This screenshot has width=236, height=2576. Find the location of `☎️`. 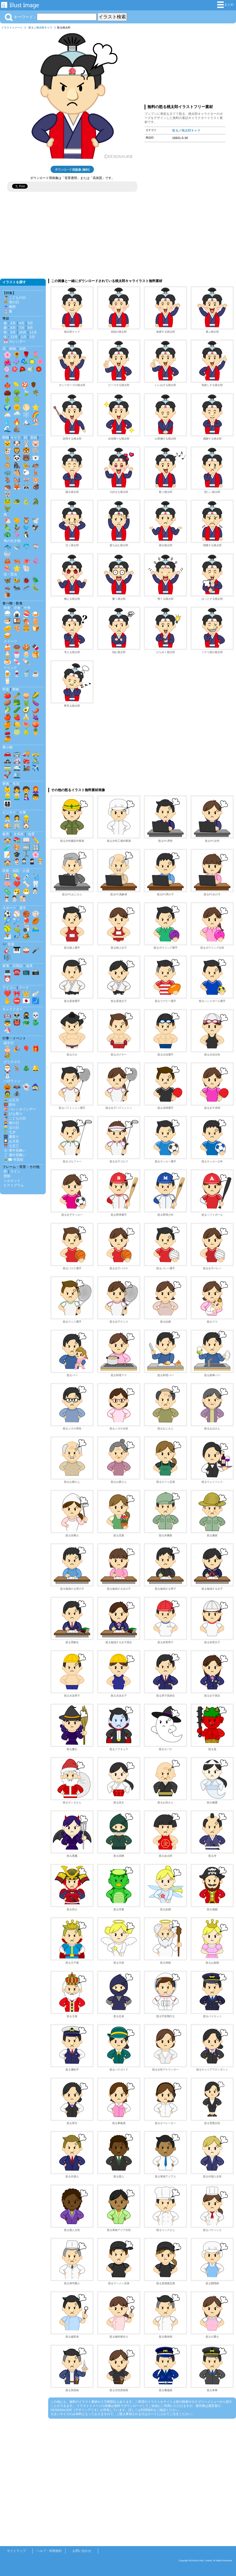

☎️ is located at coordinates (17, 971).